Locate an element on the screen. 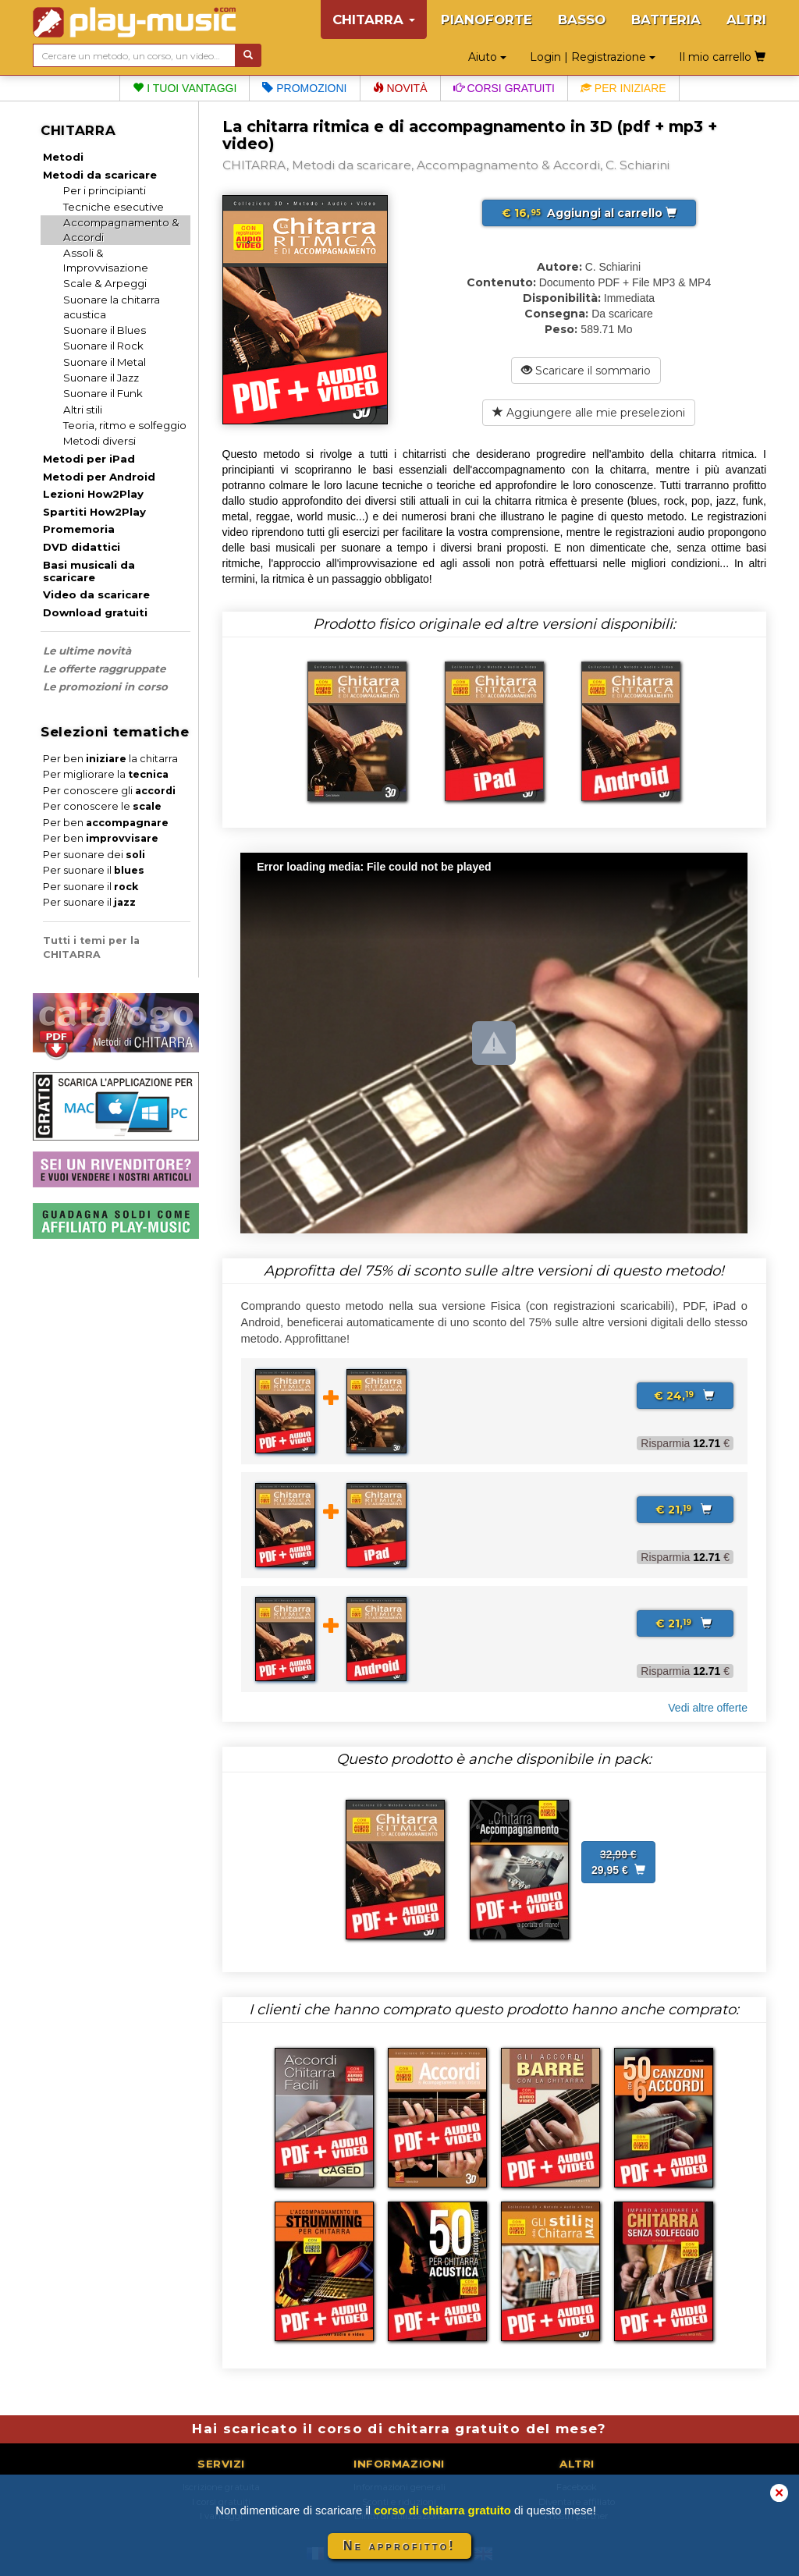 The height and width of the screenshot is (2576, 799). Suonare il Jazz is located at coordinates (101, 377).